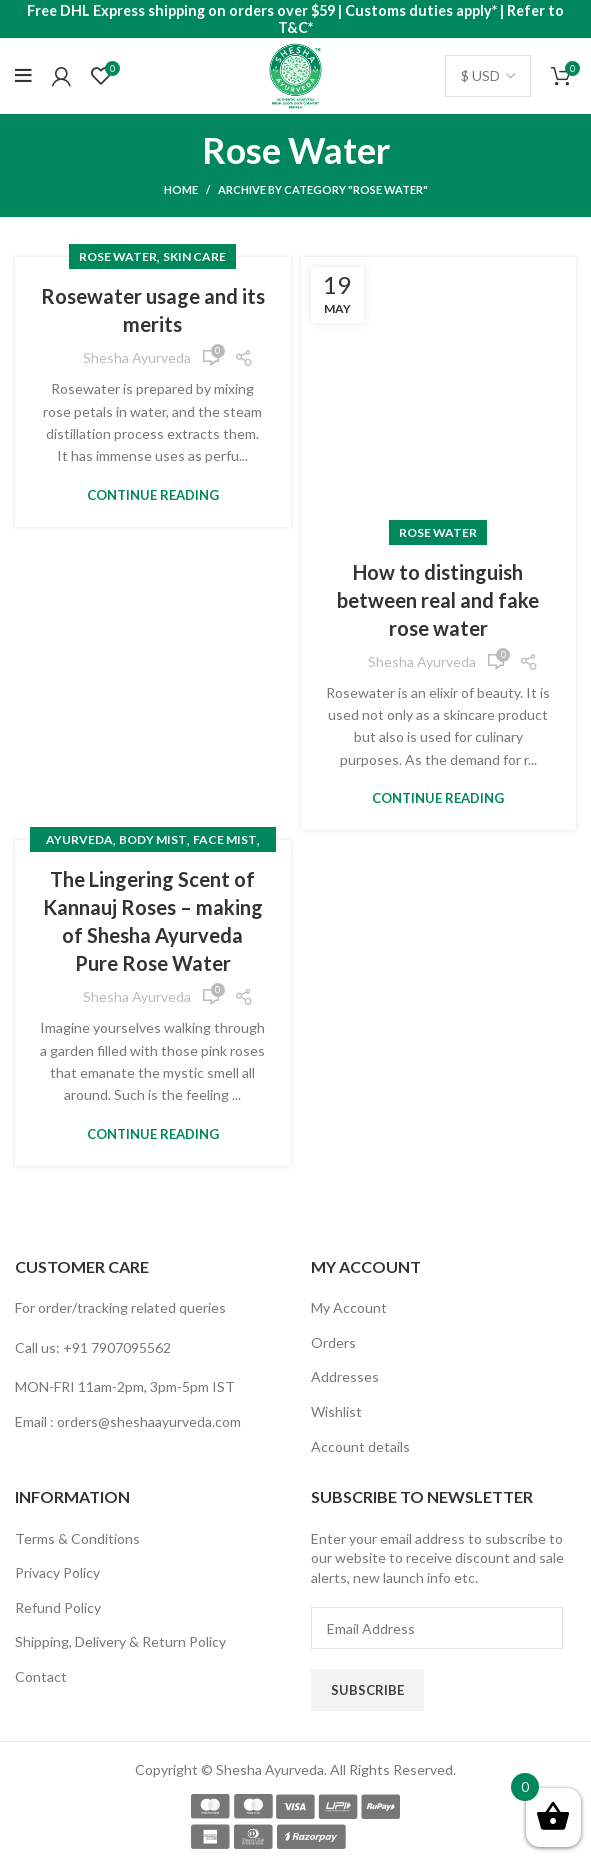 This screenshot has height=1869, width=591. I want to click on Shipping, Delivery & Return Policy, so click(120, 1641).